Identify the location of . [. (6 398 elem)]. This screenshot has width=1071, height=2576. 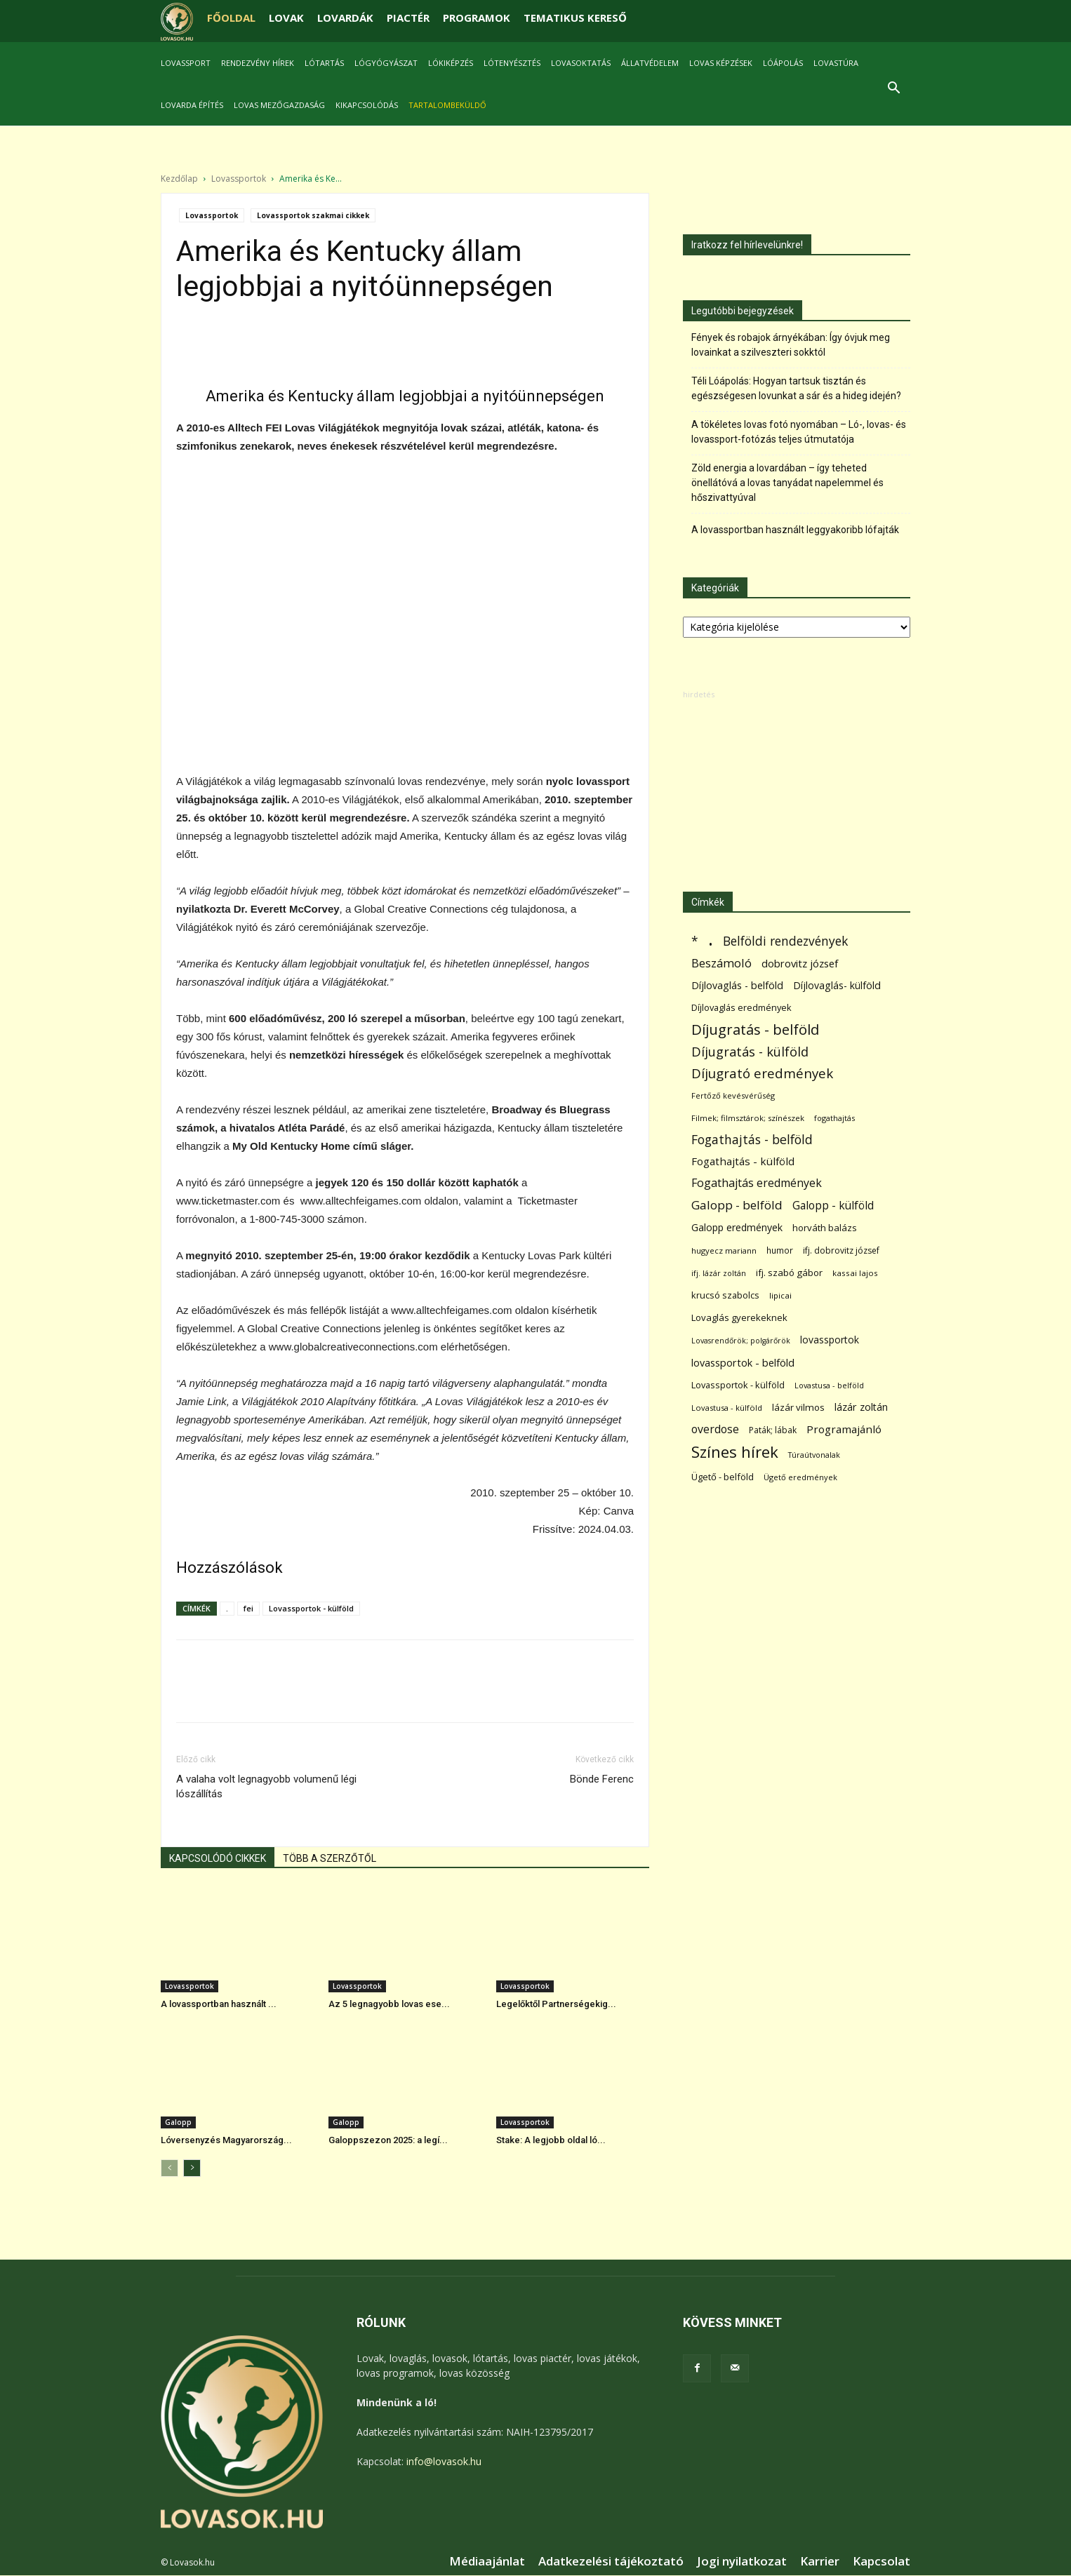
(710, 938).